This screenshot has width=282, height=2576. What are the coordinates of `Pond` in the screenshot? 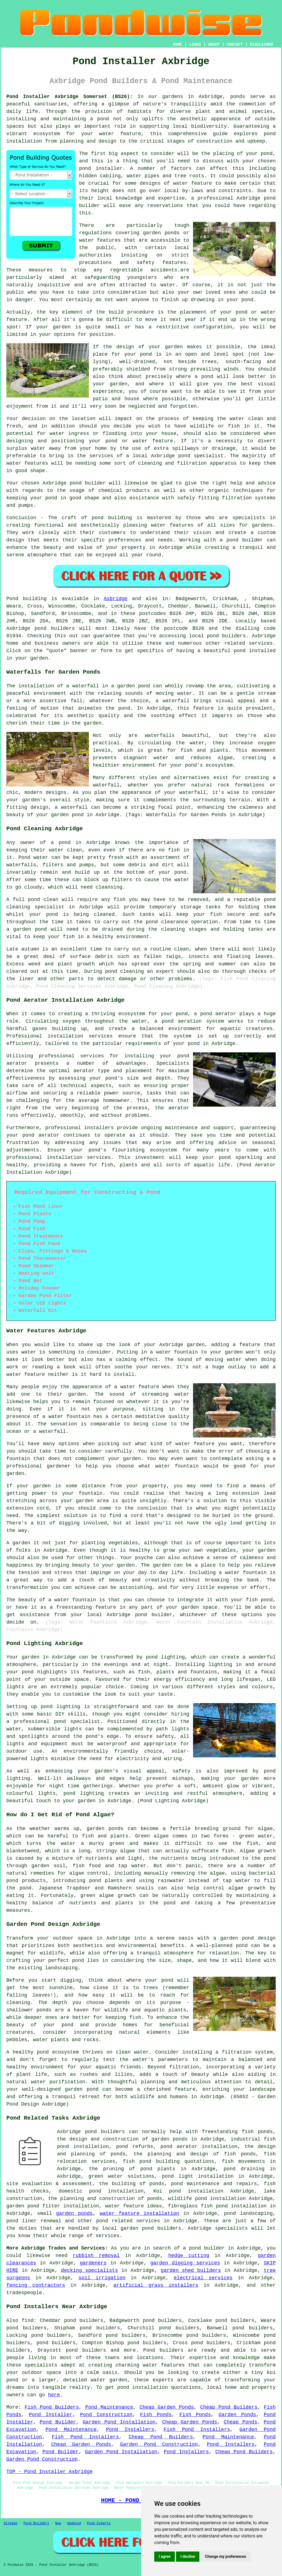 It's located at (12, 598).